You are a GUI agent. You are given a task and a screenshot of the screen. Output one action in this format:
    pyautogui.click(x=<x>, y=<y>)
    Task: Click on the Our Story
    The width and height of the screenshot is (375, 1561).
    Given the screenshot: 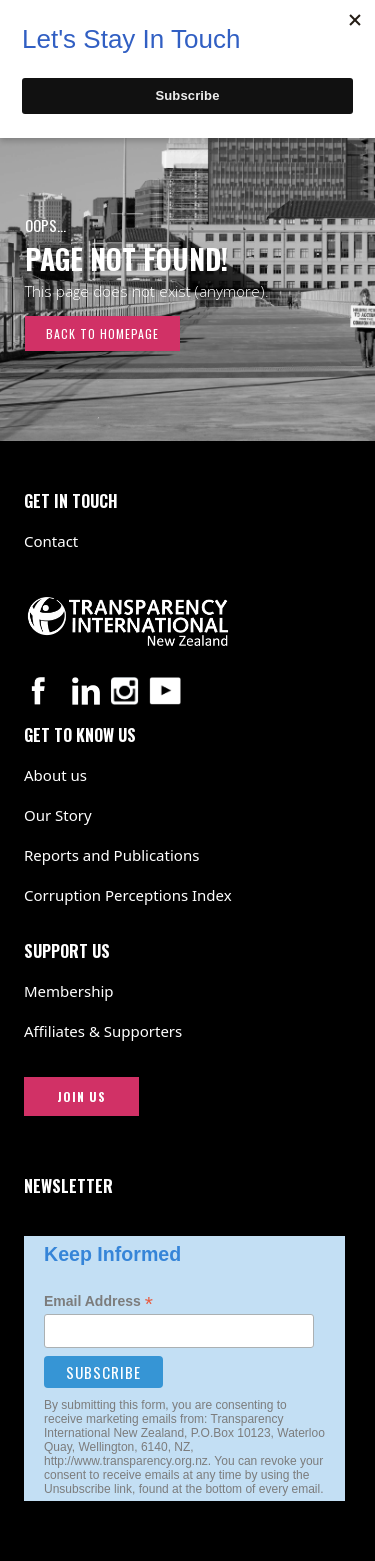 What is the action you would take?
    pyautogui.click(x=58, y=815)
    